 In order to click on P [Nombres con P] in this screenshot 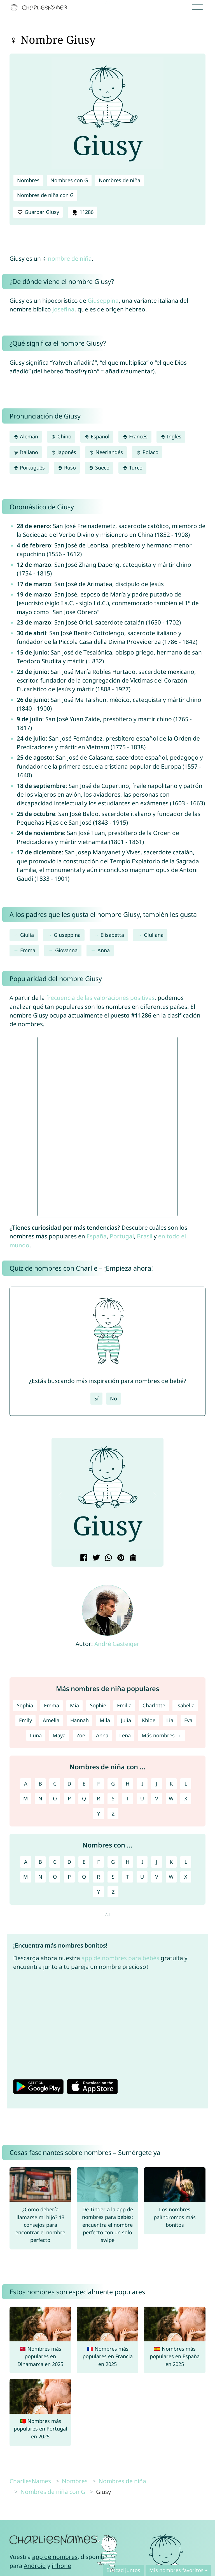, I will do `click(69, 1876)`.